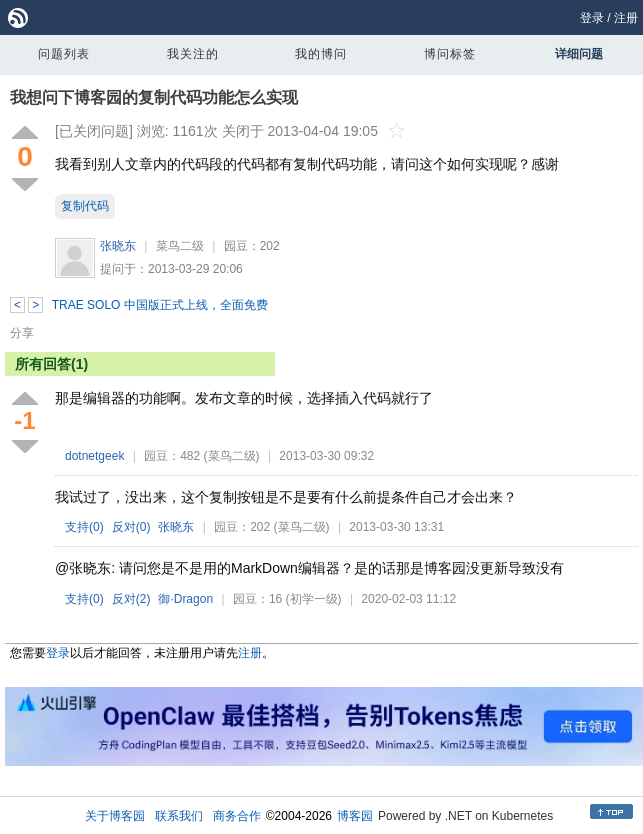 The height and width of the screenshot is (834, 643). Describe the element at coordinates (85, 206) in the screenshot. I see `复制代码` at that location.